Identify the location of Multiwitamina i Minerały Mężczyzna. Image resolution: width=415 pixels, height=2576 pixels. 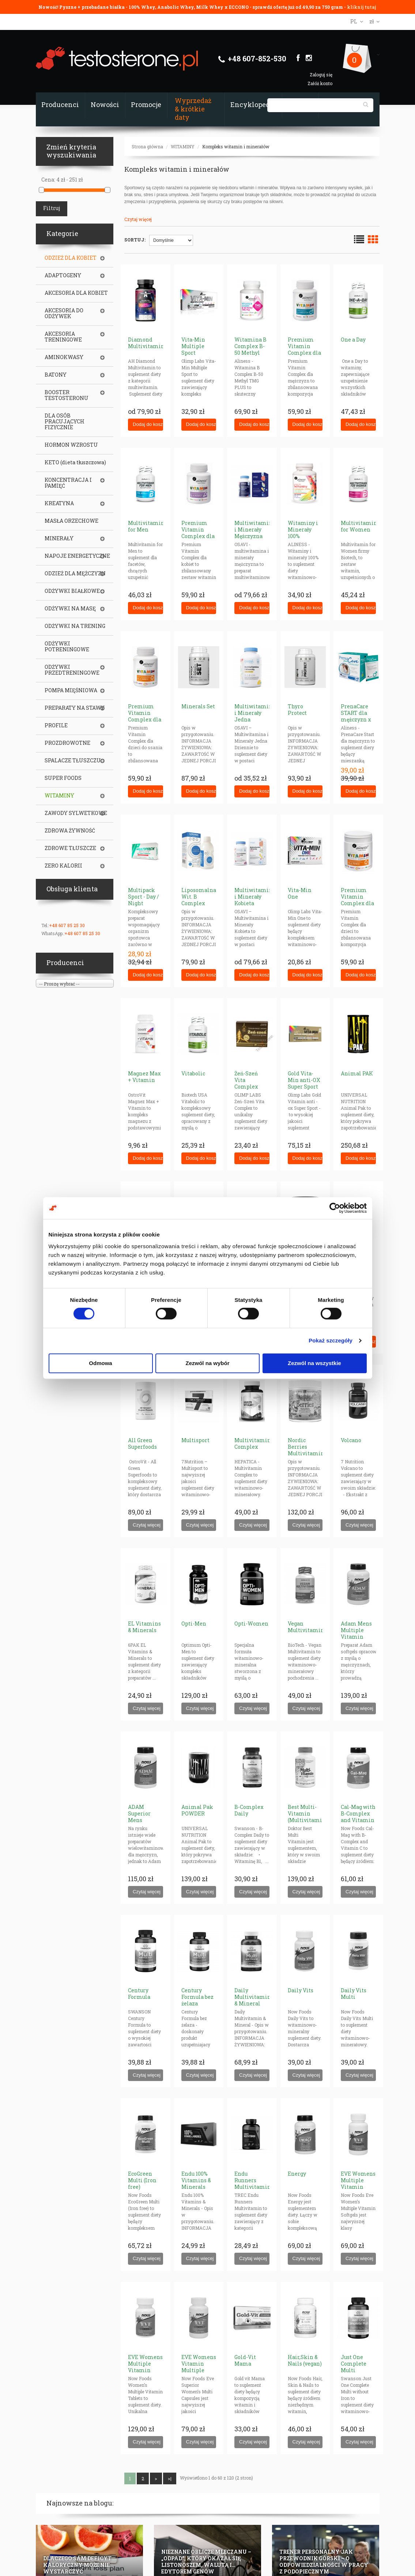
(254, 529).